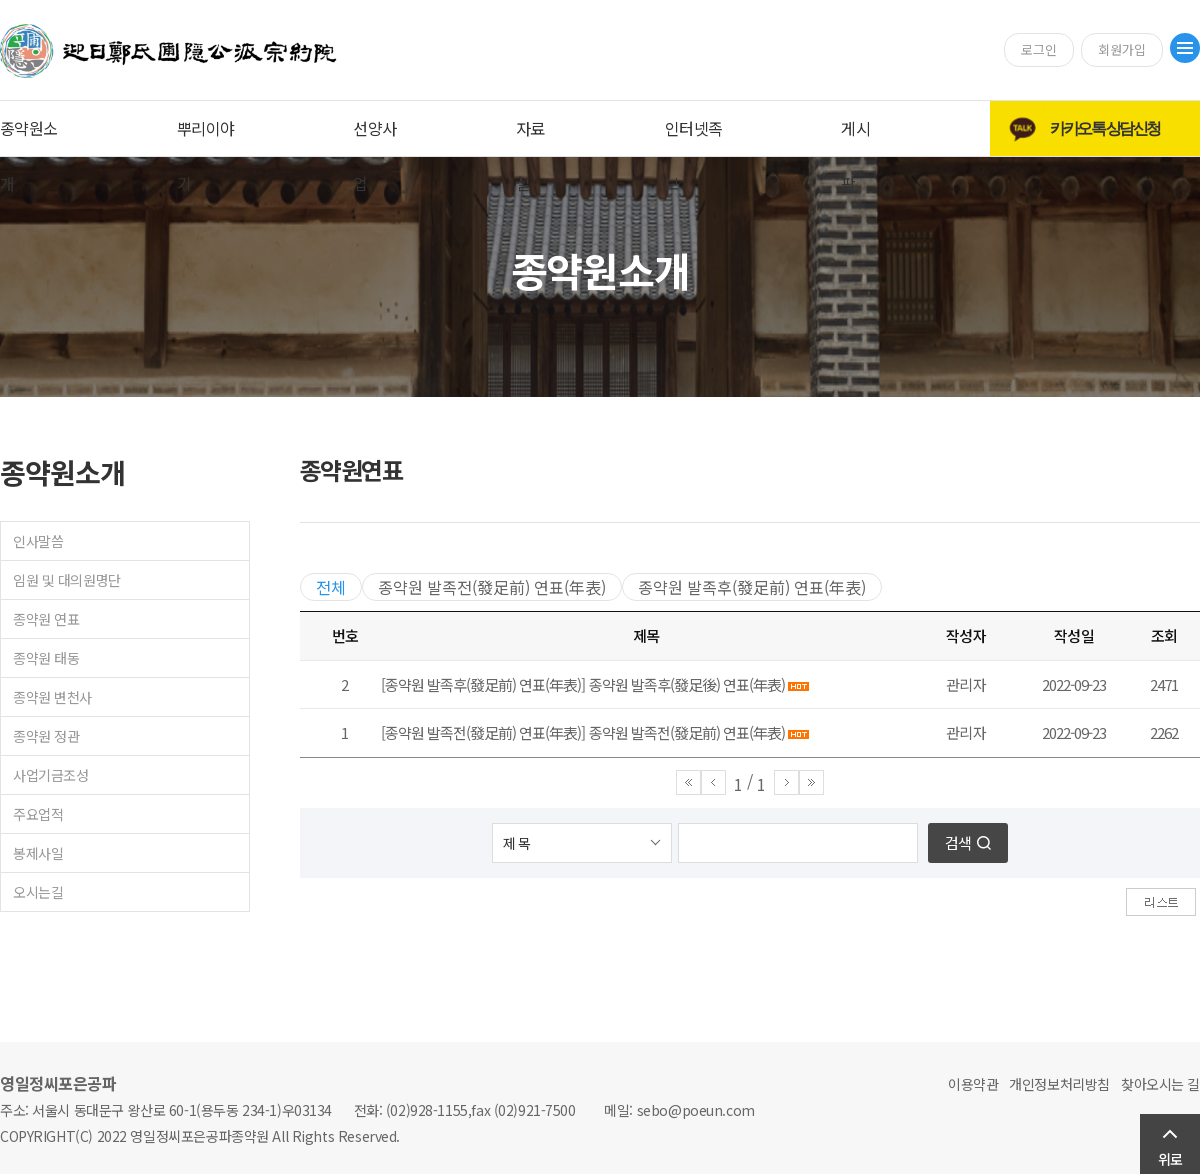 This screenshot has width=1200, height=1174. Describe the element at coordinates (67, 580) in the screenshot. I see `임원 및 대의원명단` at that location.